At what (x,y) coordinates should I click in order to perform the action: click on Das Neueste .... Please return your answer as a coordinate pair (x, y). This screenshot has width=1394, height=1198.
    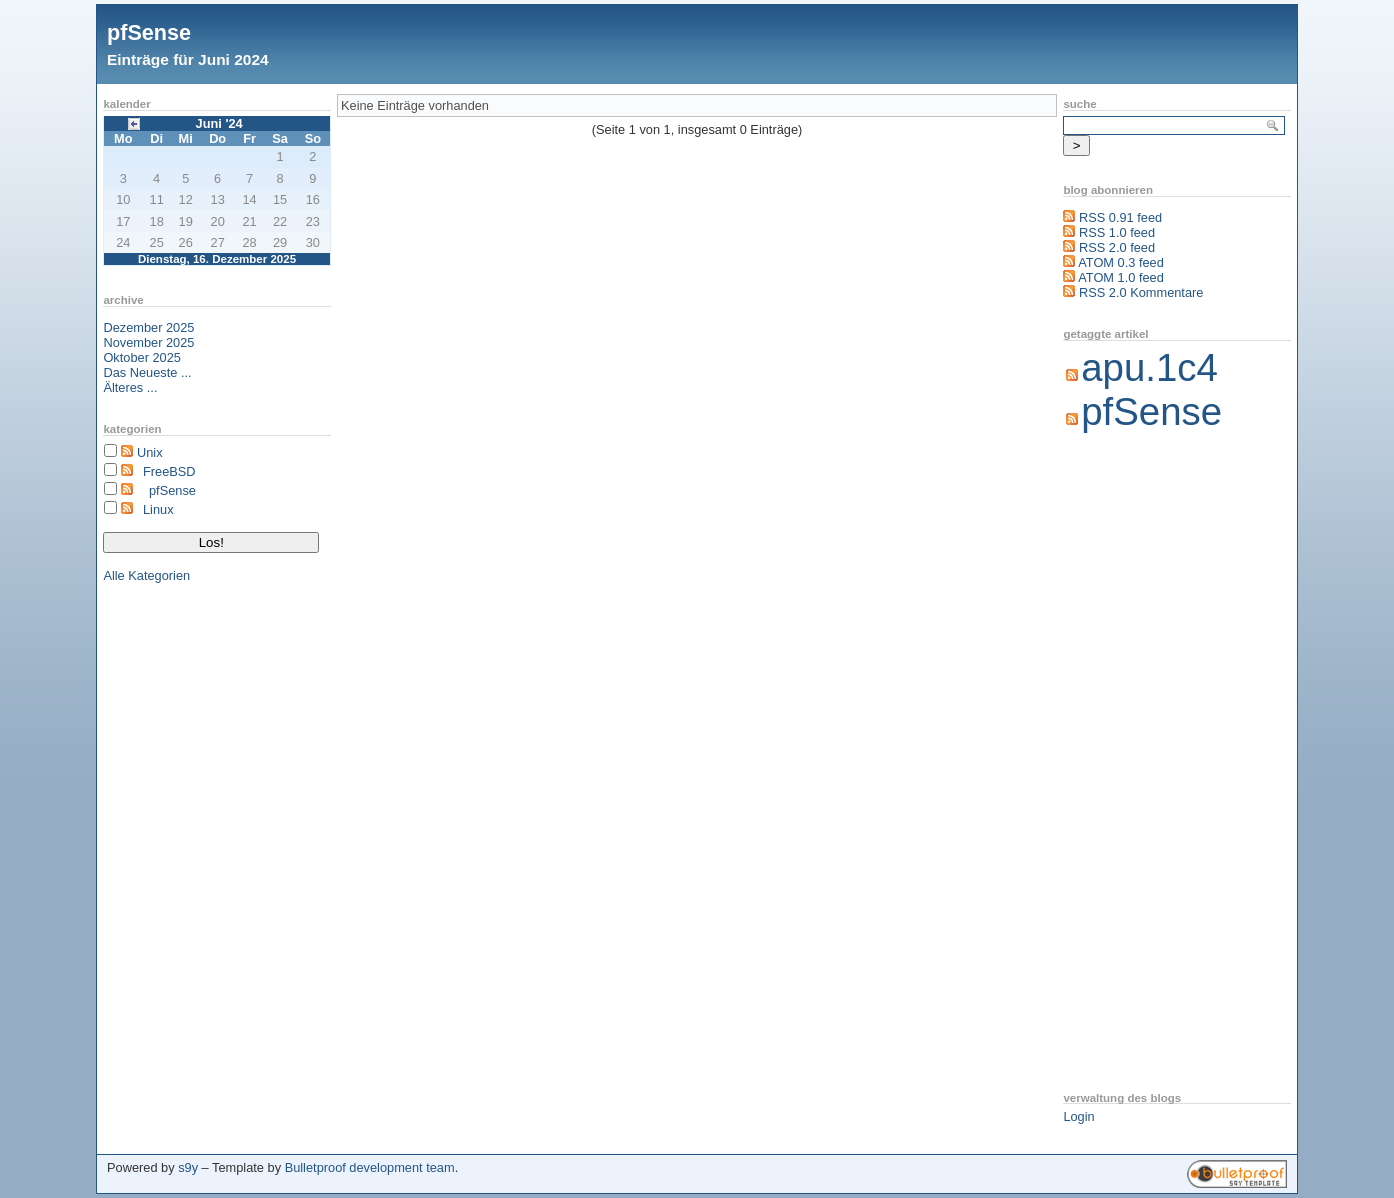
    Looking at the image, I should click on (147, 372).